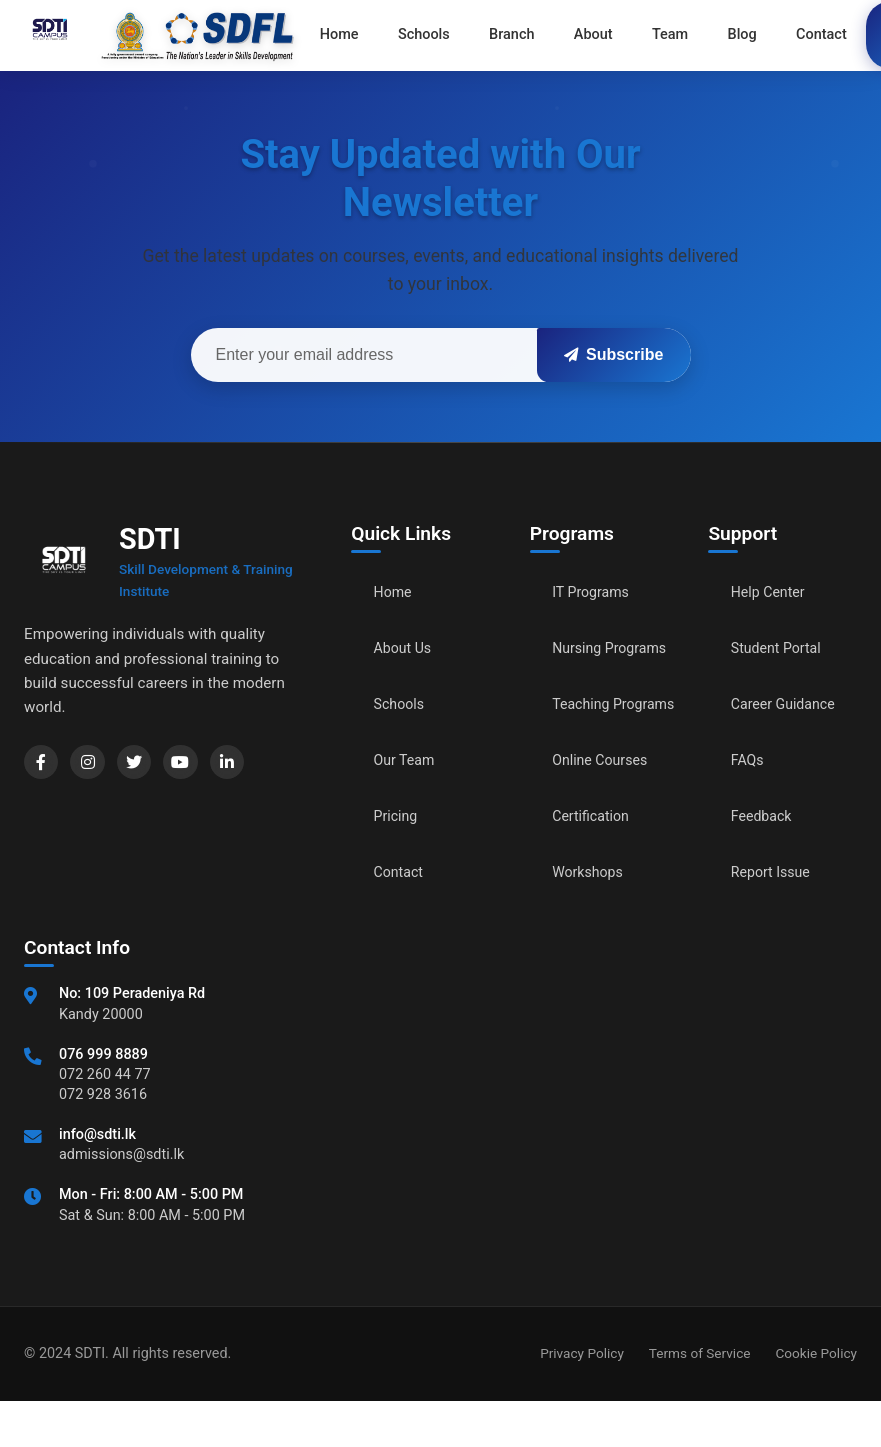  I want to click on [Twitter], so click(148, 765).